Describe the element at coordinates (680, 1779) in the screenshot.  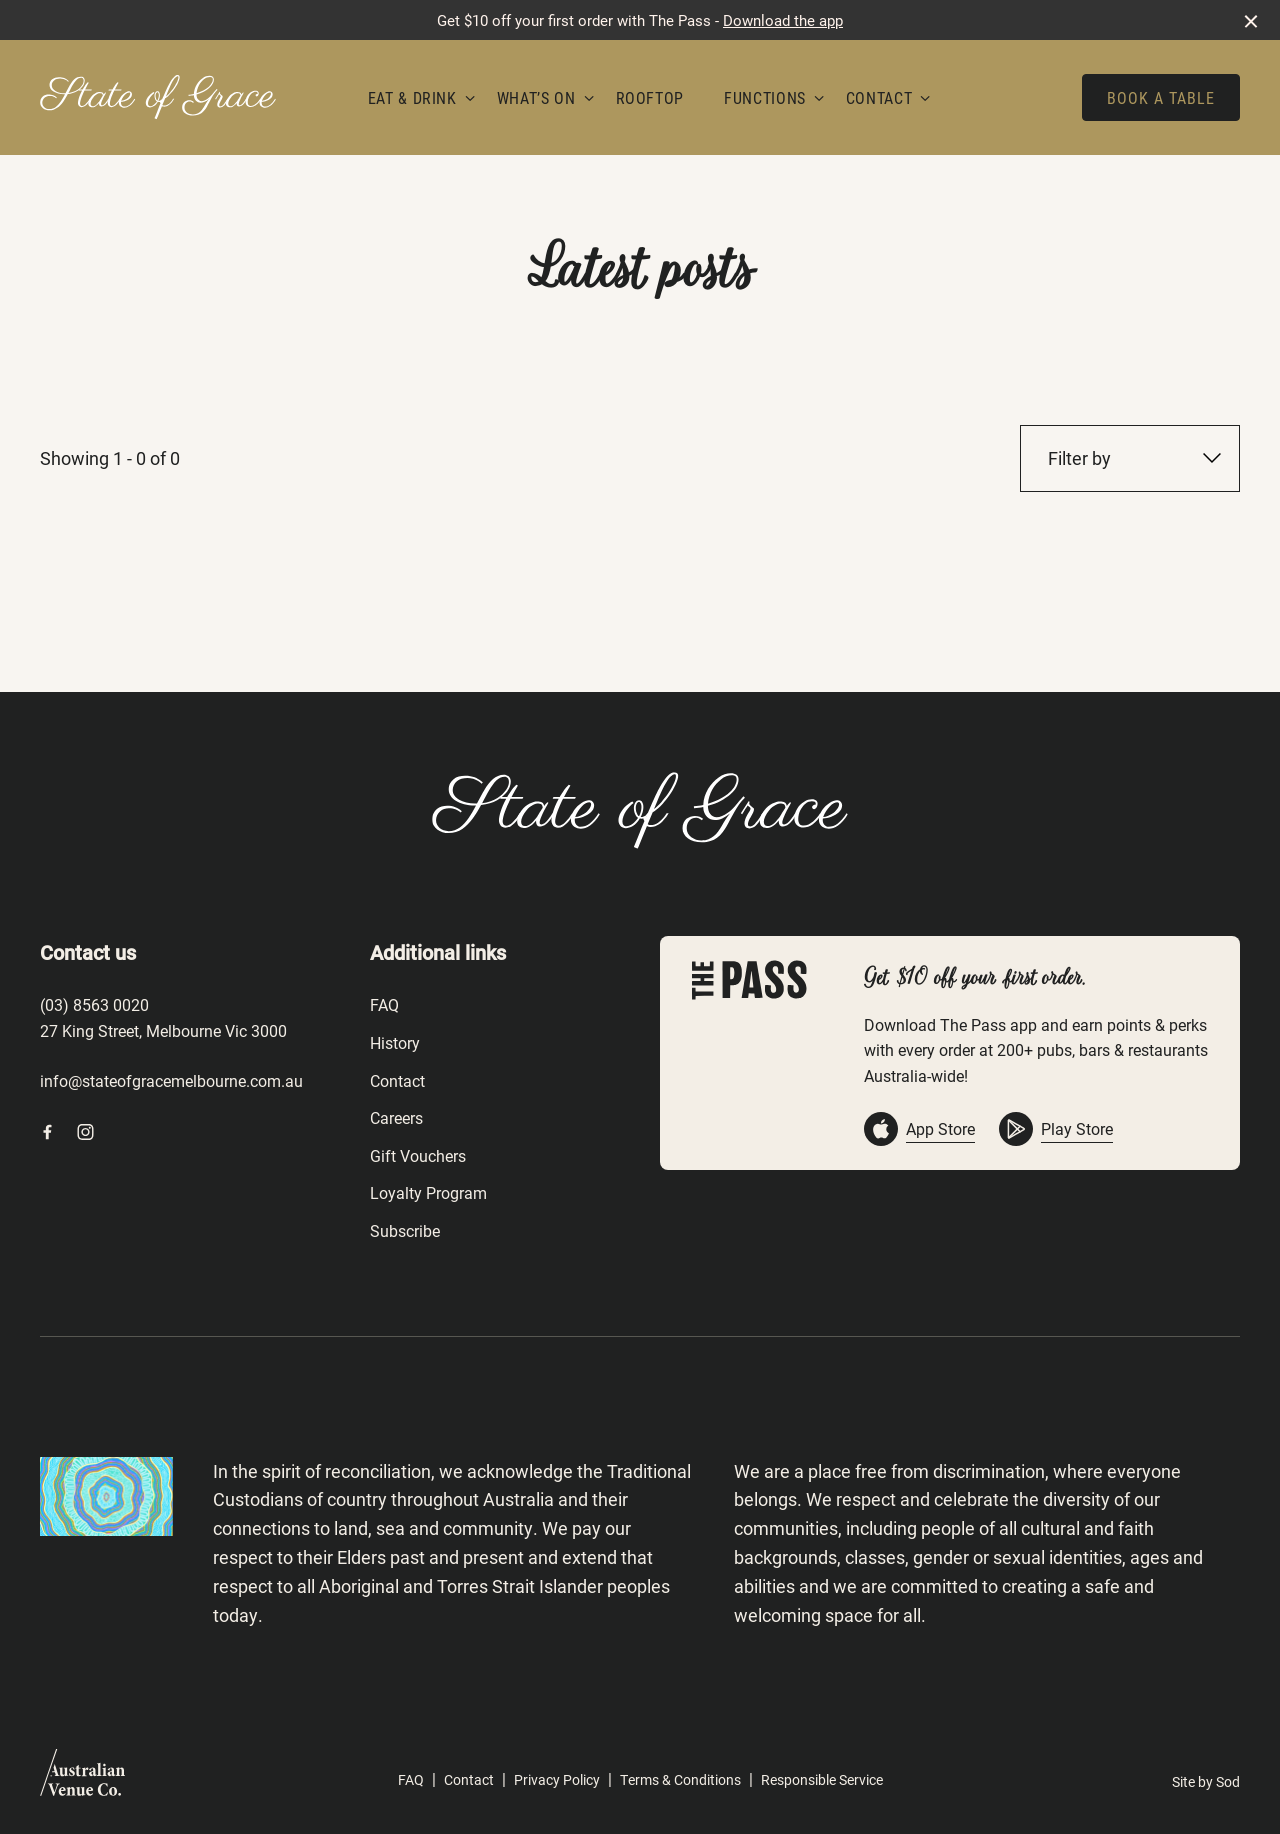
I see `Terms & Conditions [link]` at that location.